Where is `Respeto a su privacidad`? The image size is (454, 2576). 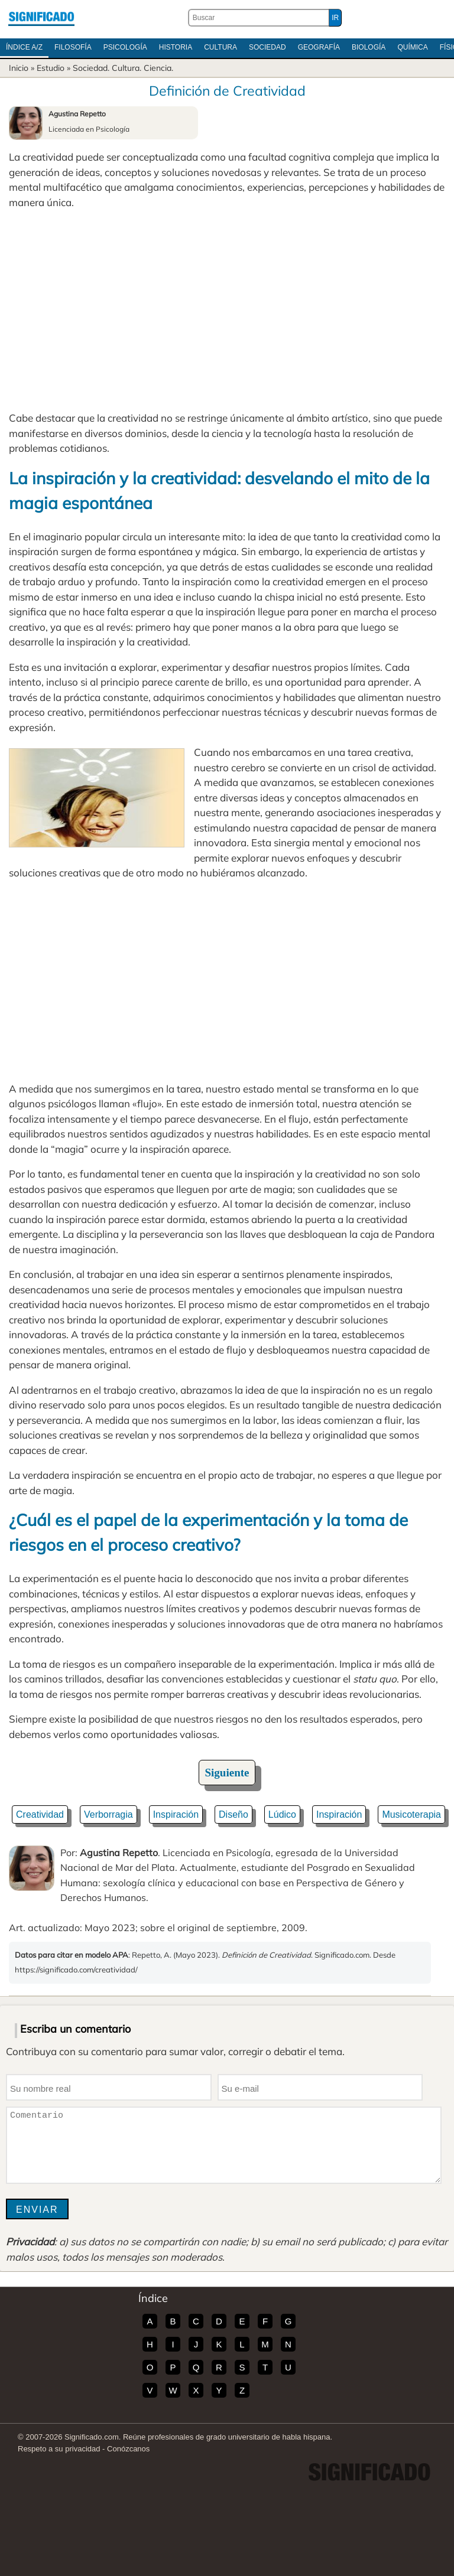 Respeto a su privacidad is located at coordinates (59, 2448).